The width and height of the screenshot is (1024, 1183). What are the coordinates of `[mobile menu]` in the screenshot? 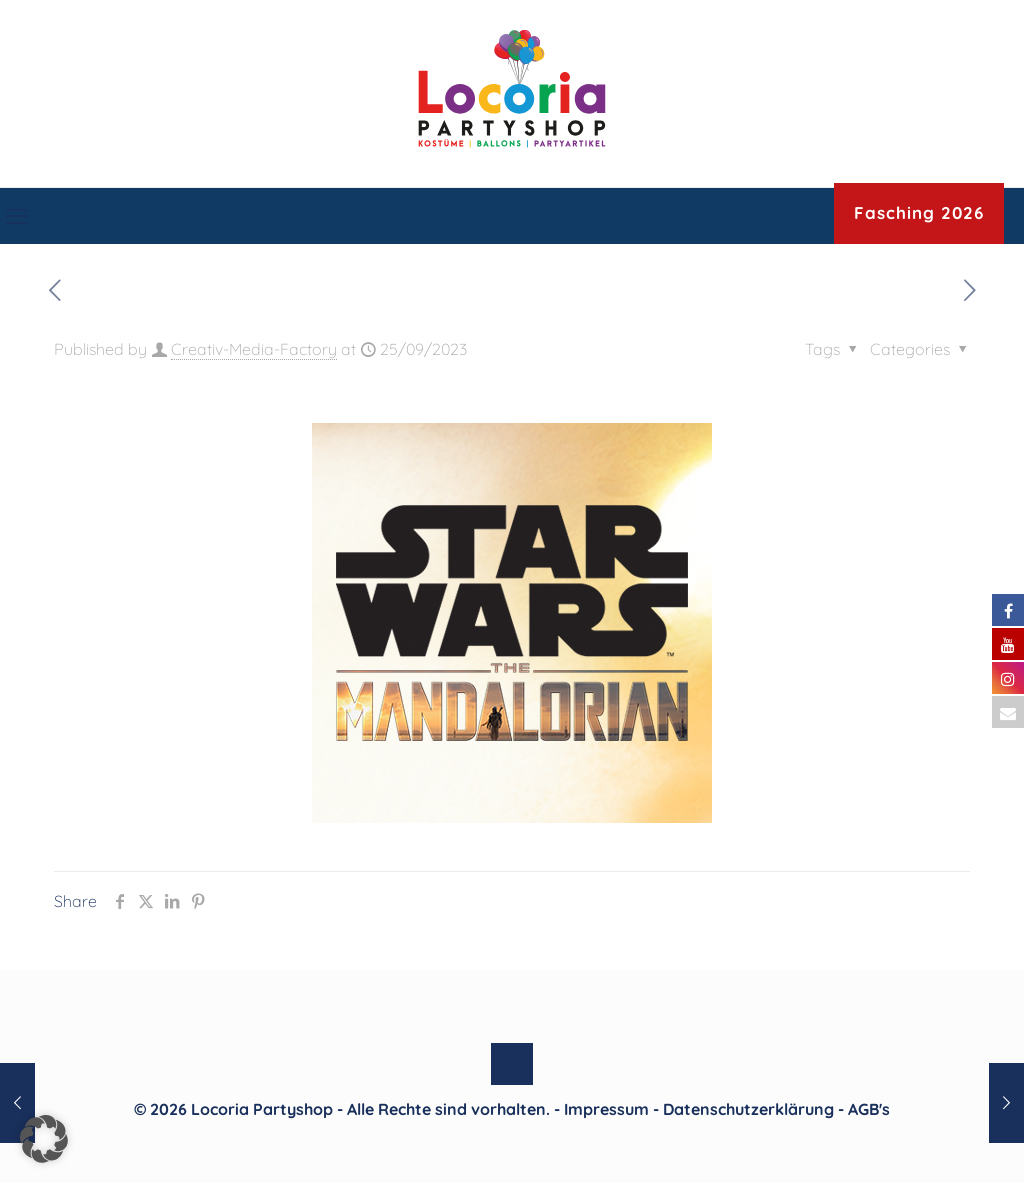 It's located at (17, 216).